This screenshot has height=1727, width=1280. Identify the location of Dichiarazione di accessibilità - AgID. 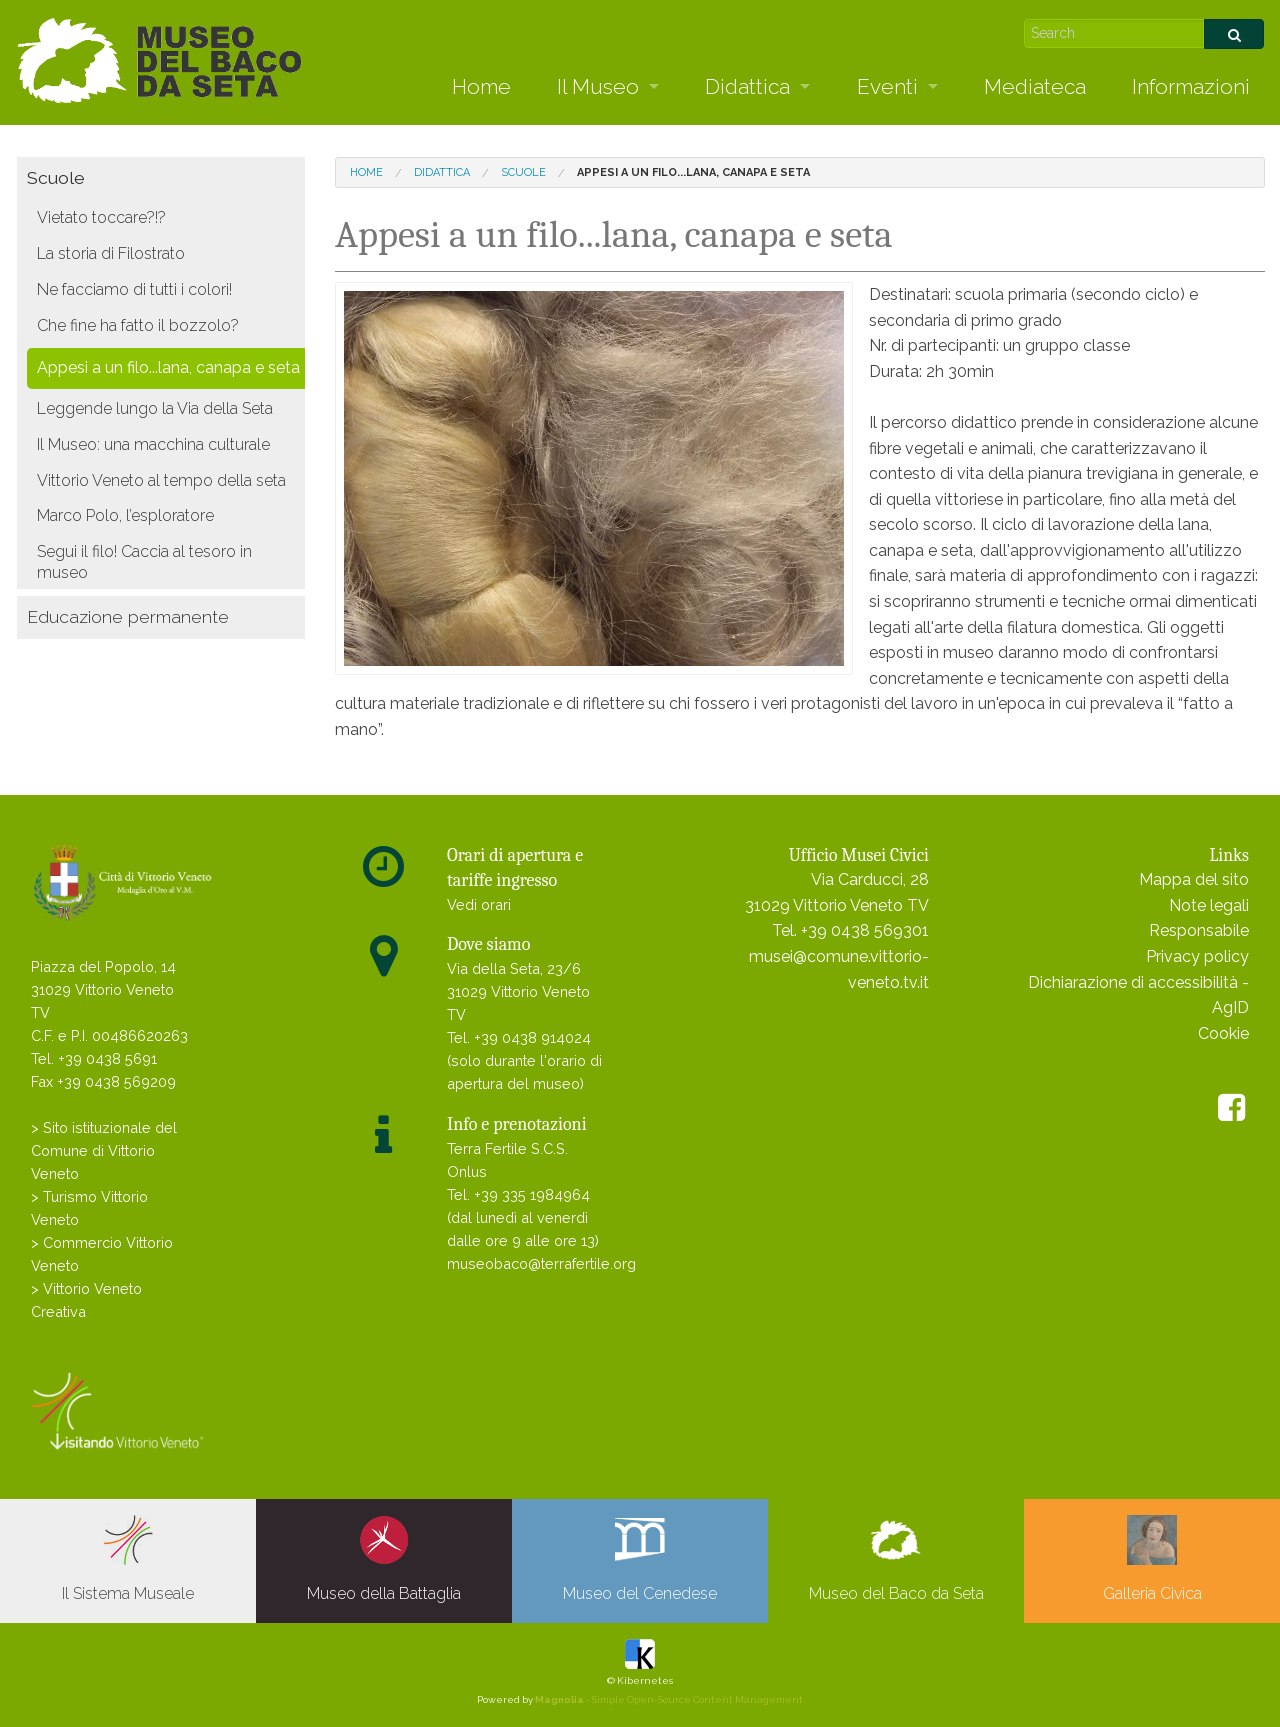
(1138, 995).